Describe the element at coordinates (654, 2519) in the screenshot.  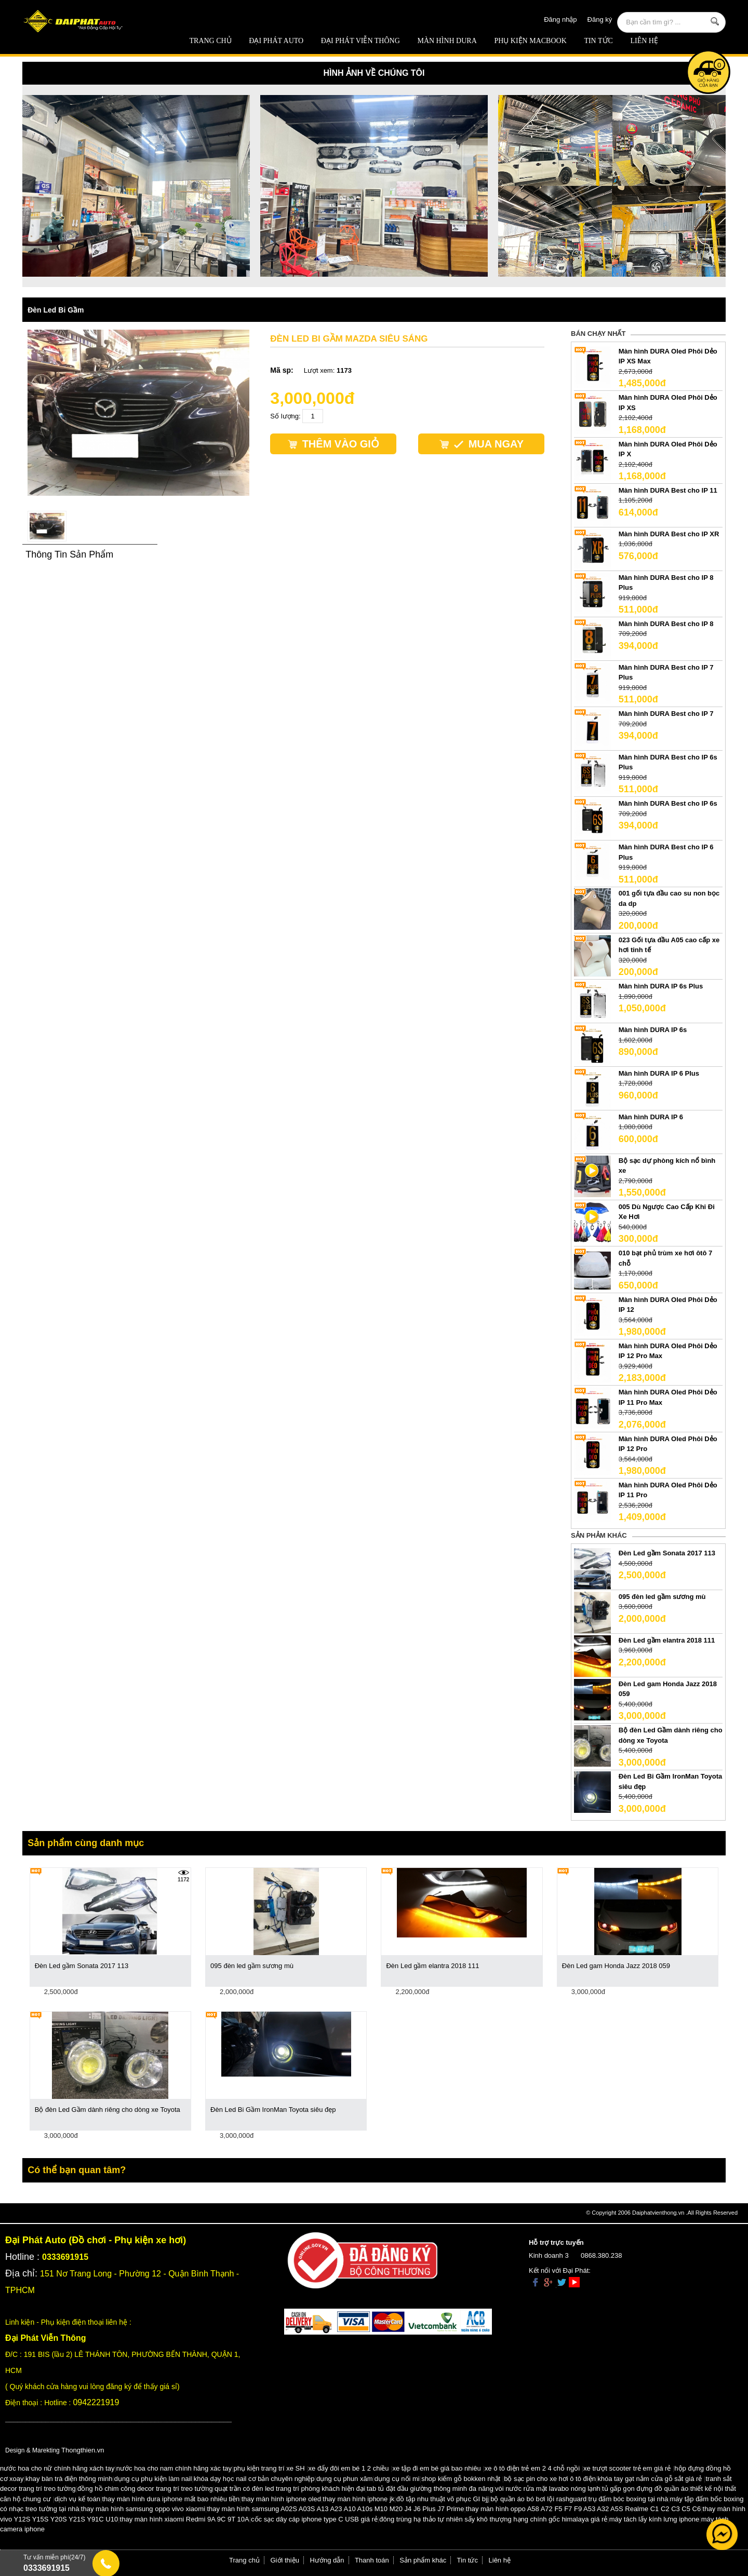
I see `máy tách lấy kính lưng iphone` at that location.